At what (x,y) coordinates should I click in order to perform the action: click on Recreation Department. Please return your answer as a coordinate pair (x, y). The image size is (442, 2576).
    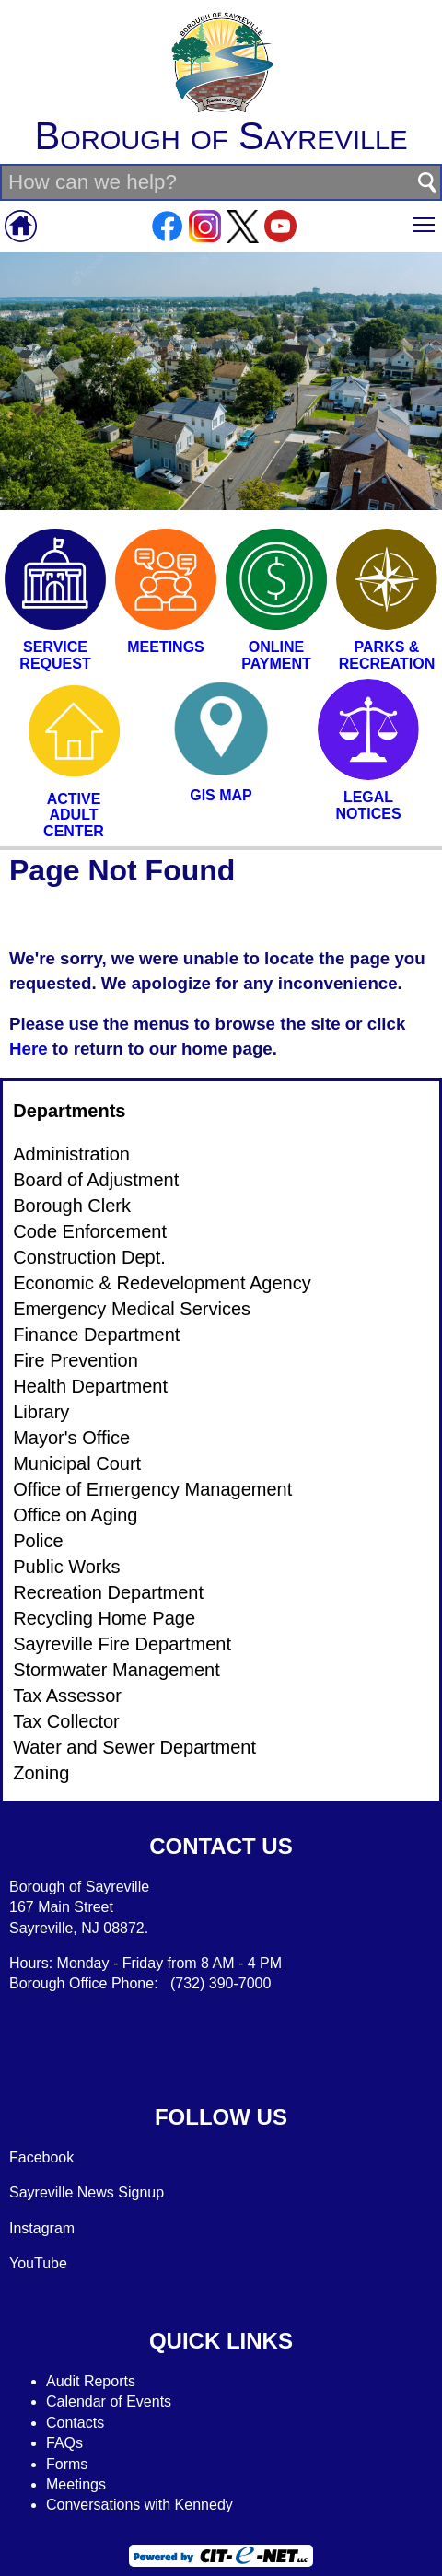
    Looking at the image, I should click on (108, 1592).